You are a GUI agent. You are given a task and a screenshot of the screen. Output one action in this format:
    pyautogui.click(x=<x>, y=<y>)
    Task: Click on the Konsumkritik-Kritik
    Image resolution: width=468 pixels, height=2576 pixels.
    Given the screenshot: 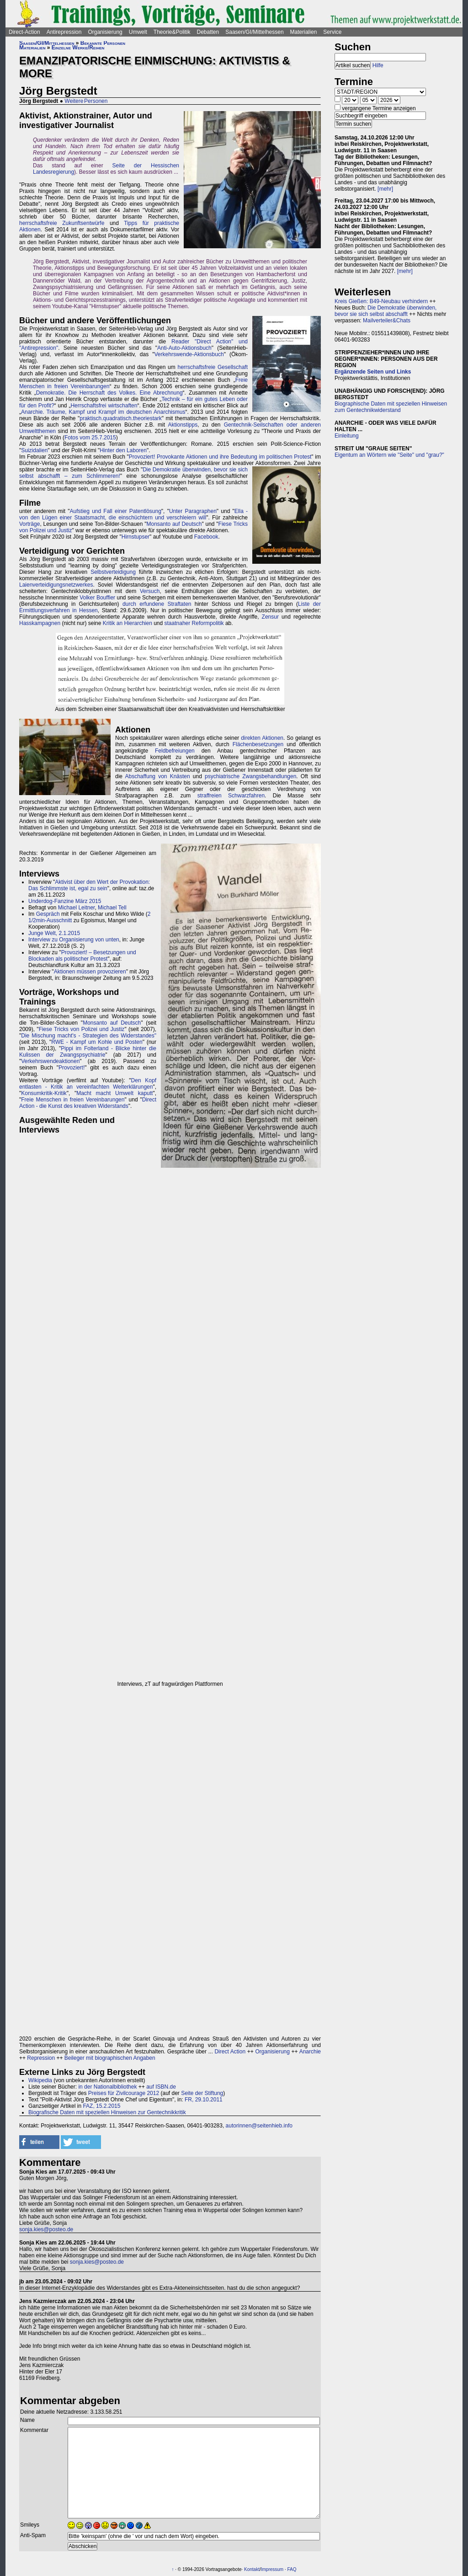 What is the action you would take?
    pyautogui.click(x=43, y=1093)
    